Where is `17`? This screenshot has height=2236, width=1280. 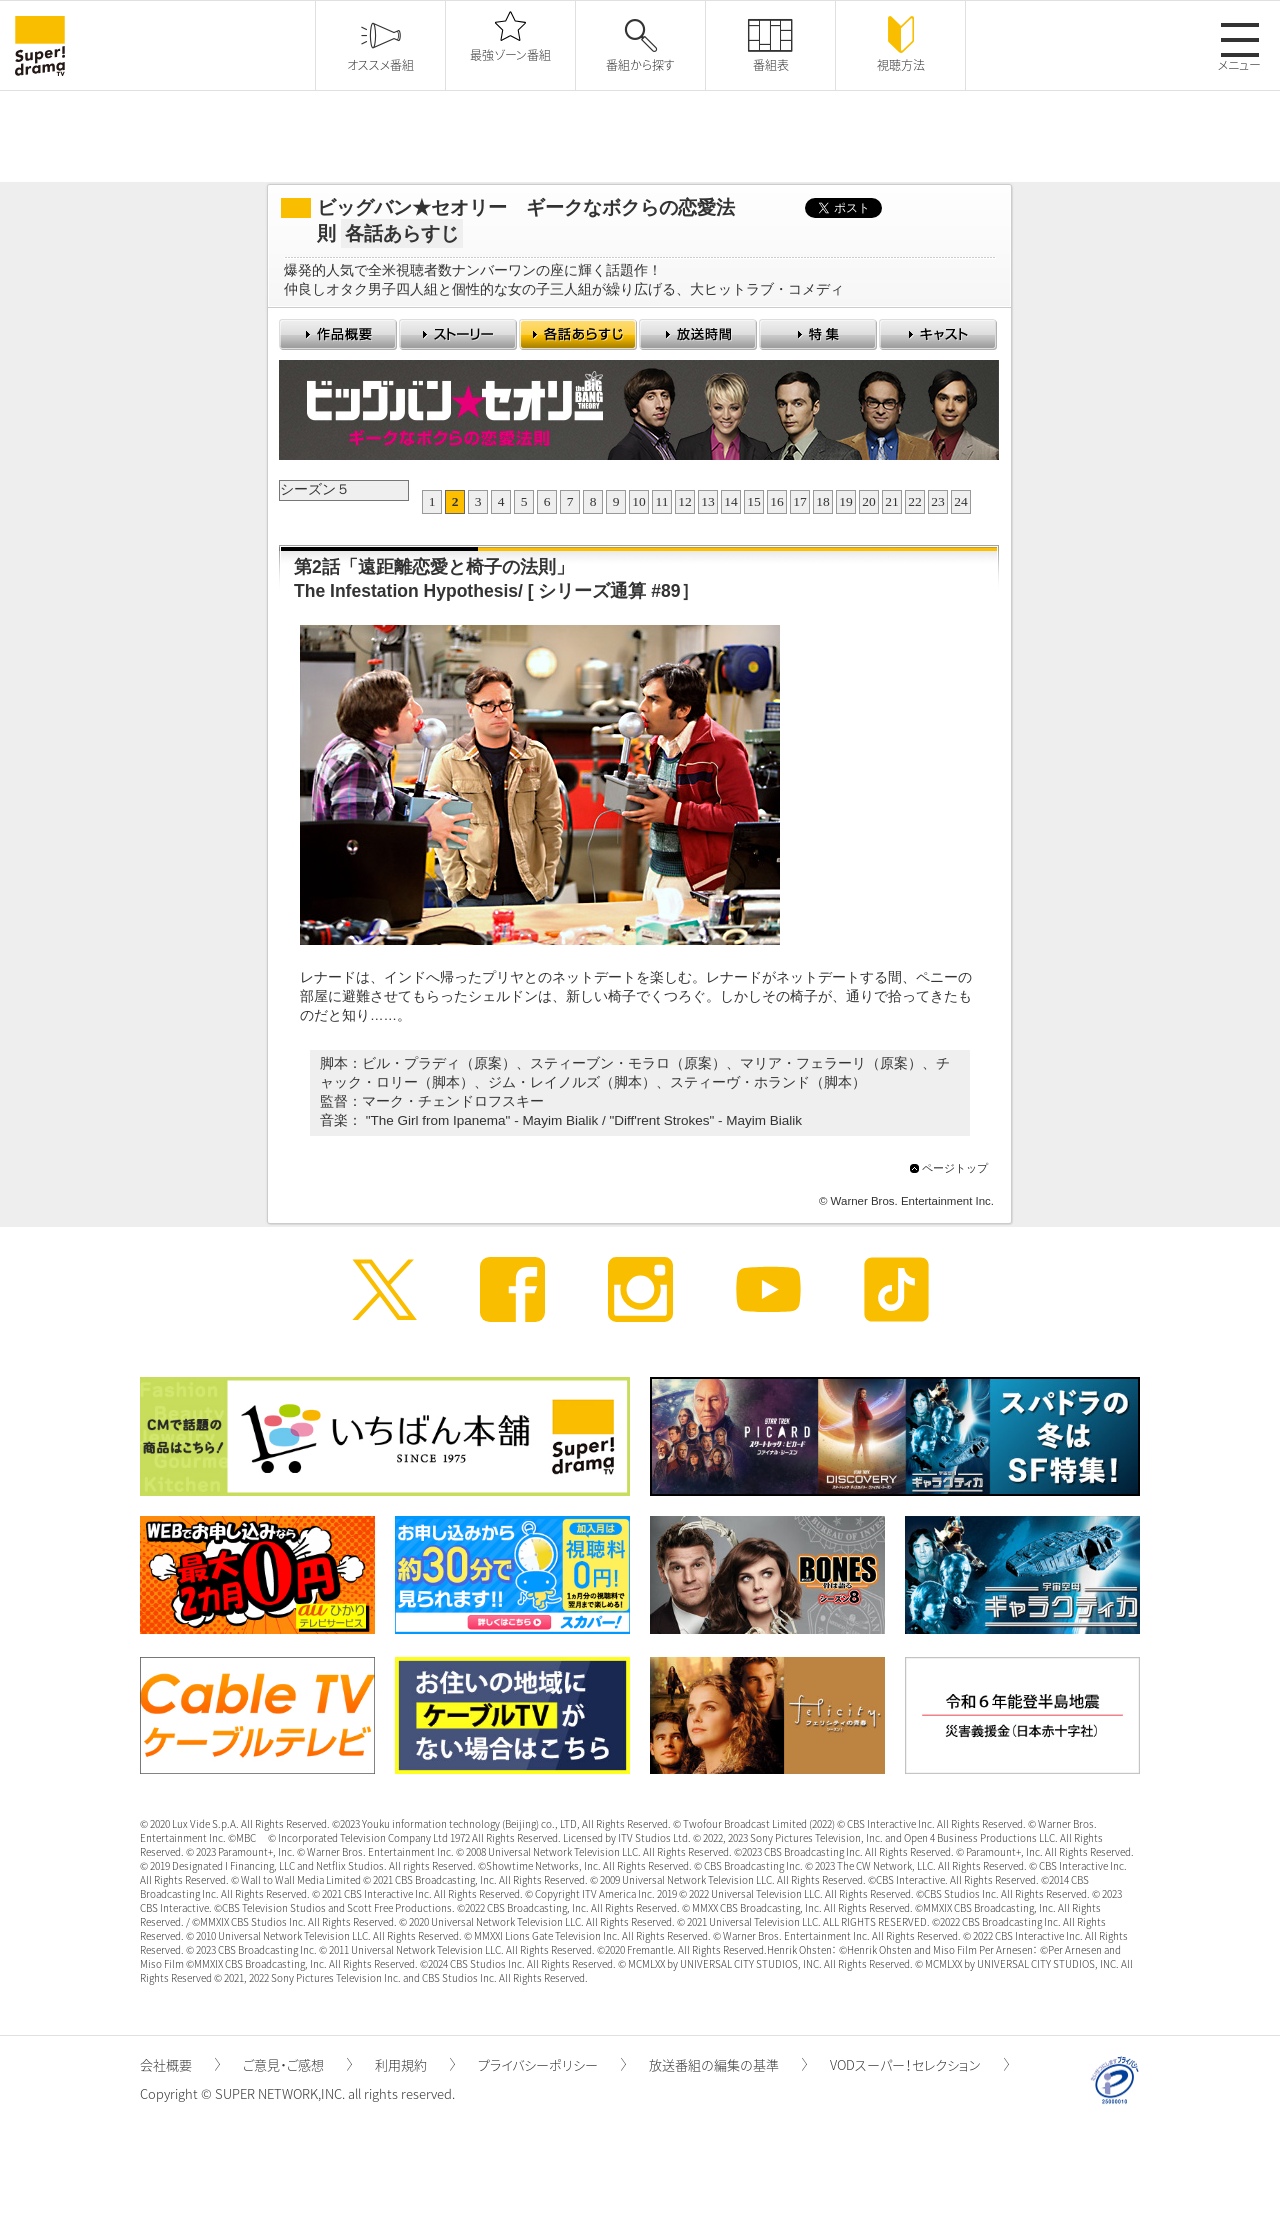 17 is located at coordinates (800, 501).